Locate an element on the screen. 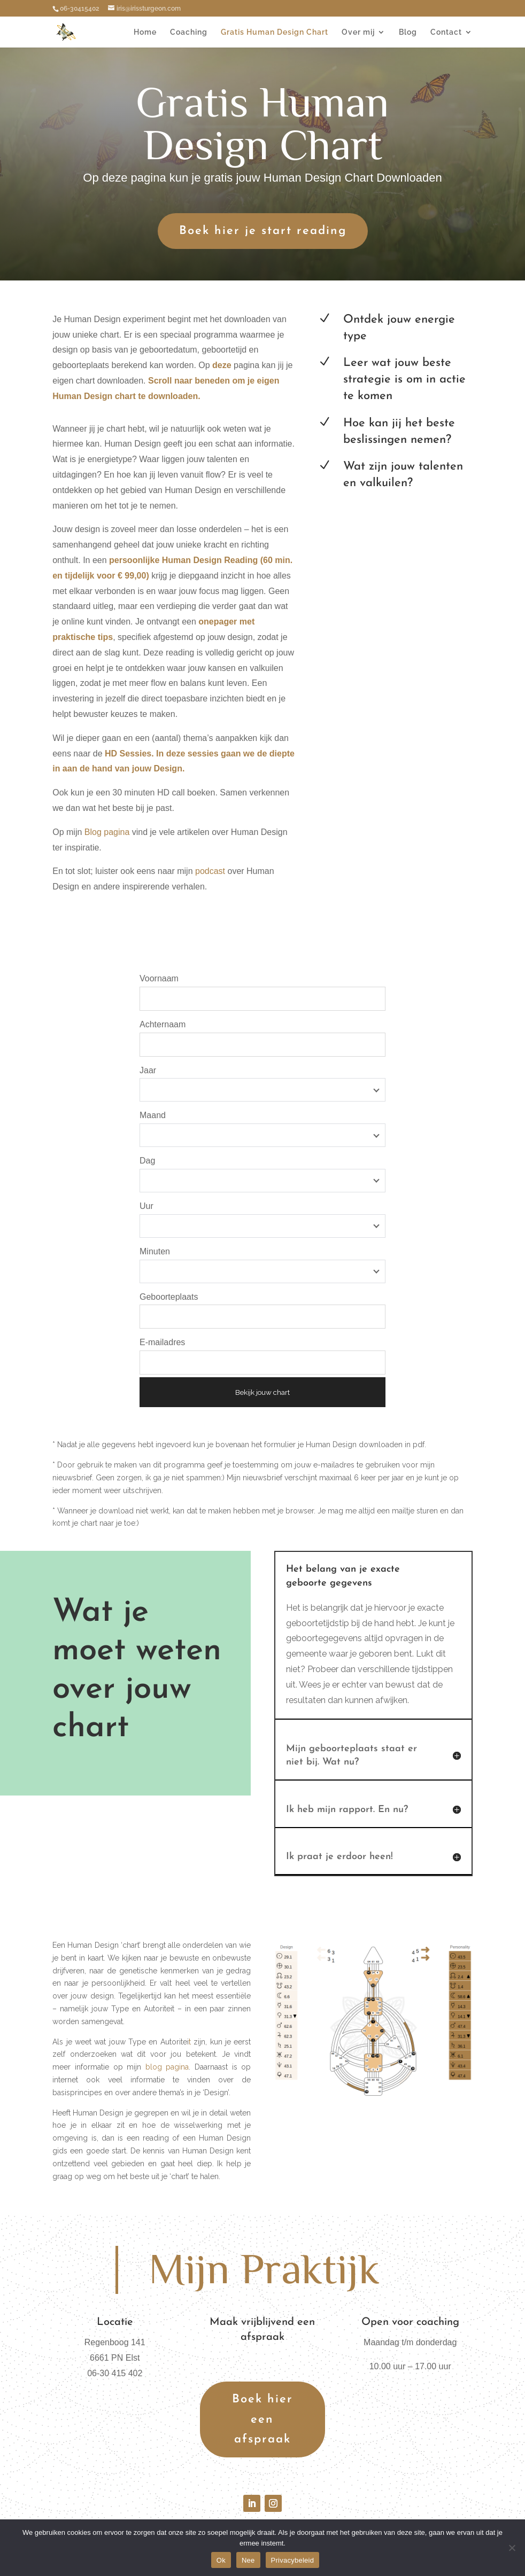 This screenshot has height=2576, width=525. Voornaam is located at coordinates (159, 978).